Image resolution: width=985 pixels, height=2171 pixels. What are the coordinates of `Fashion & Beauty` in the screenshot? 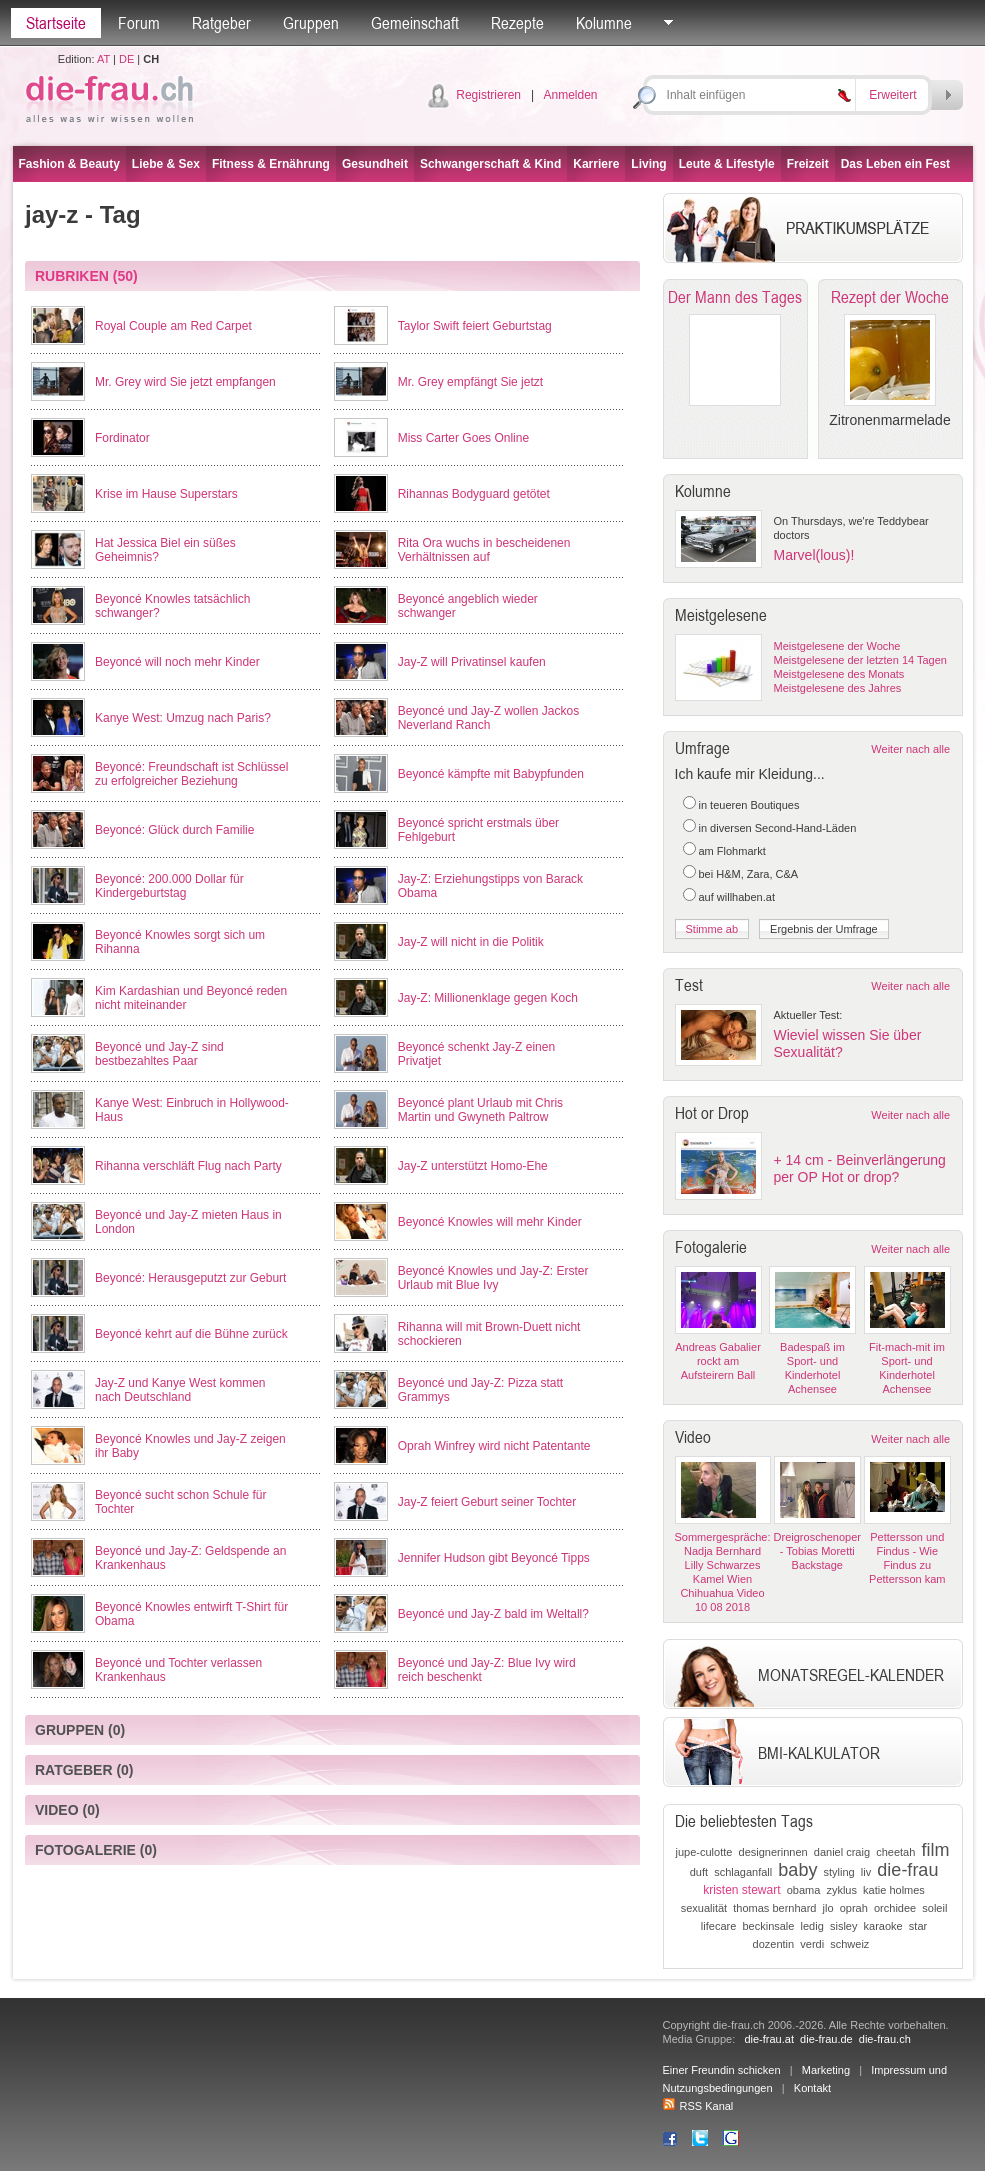 It's located at (69, 164).